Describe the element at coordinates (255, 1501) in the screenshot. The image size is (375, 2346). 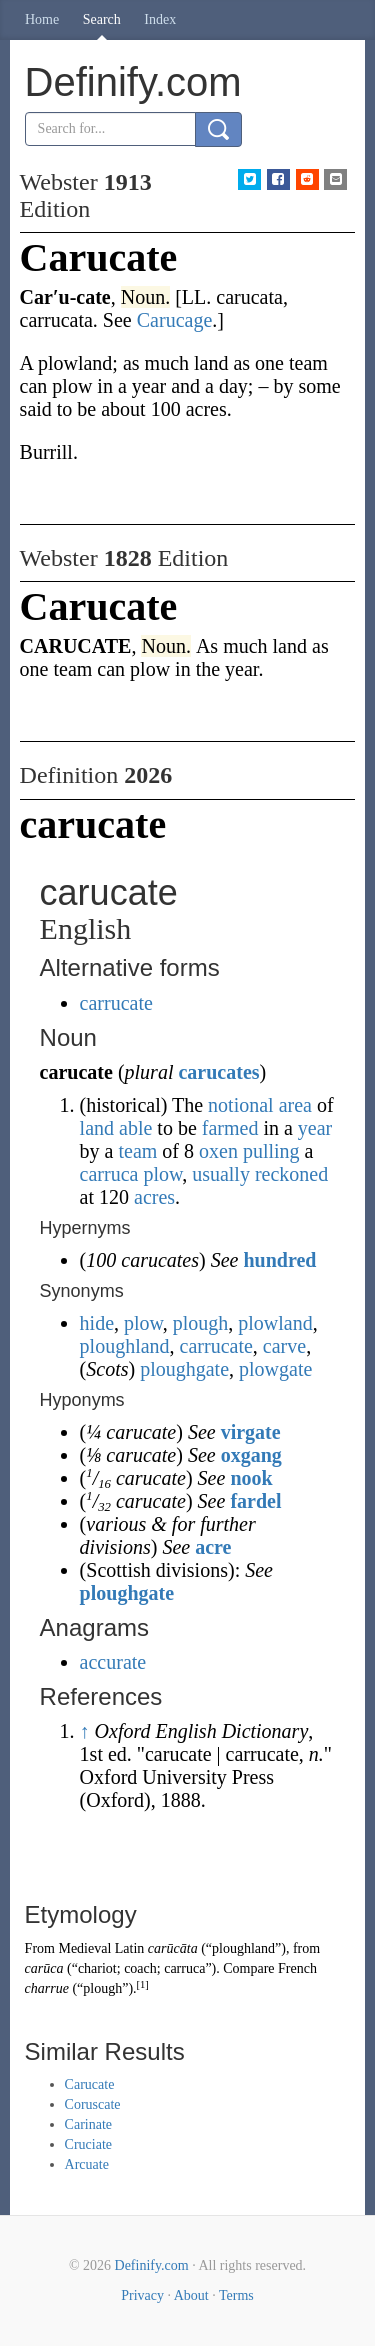
I see `fardel` at that location.